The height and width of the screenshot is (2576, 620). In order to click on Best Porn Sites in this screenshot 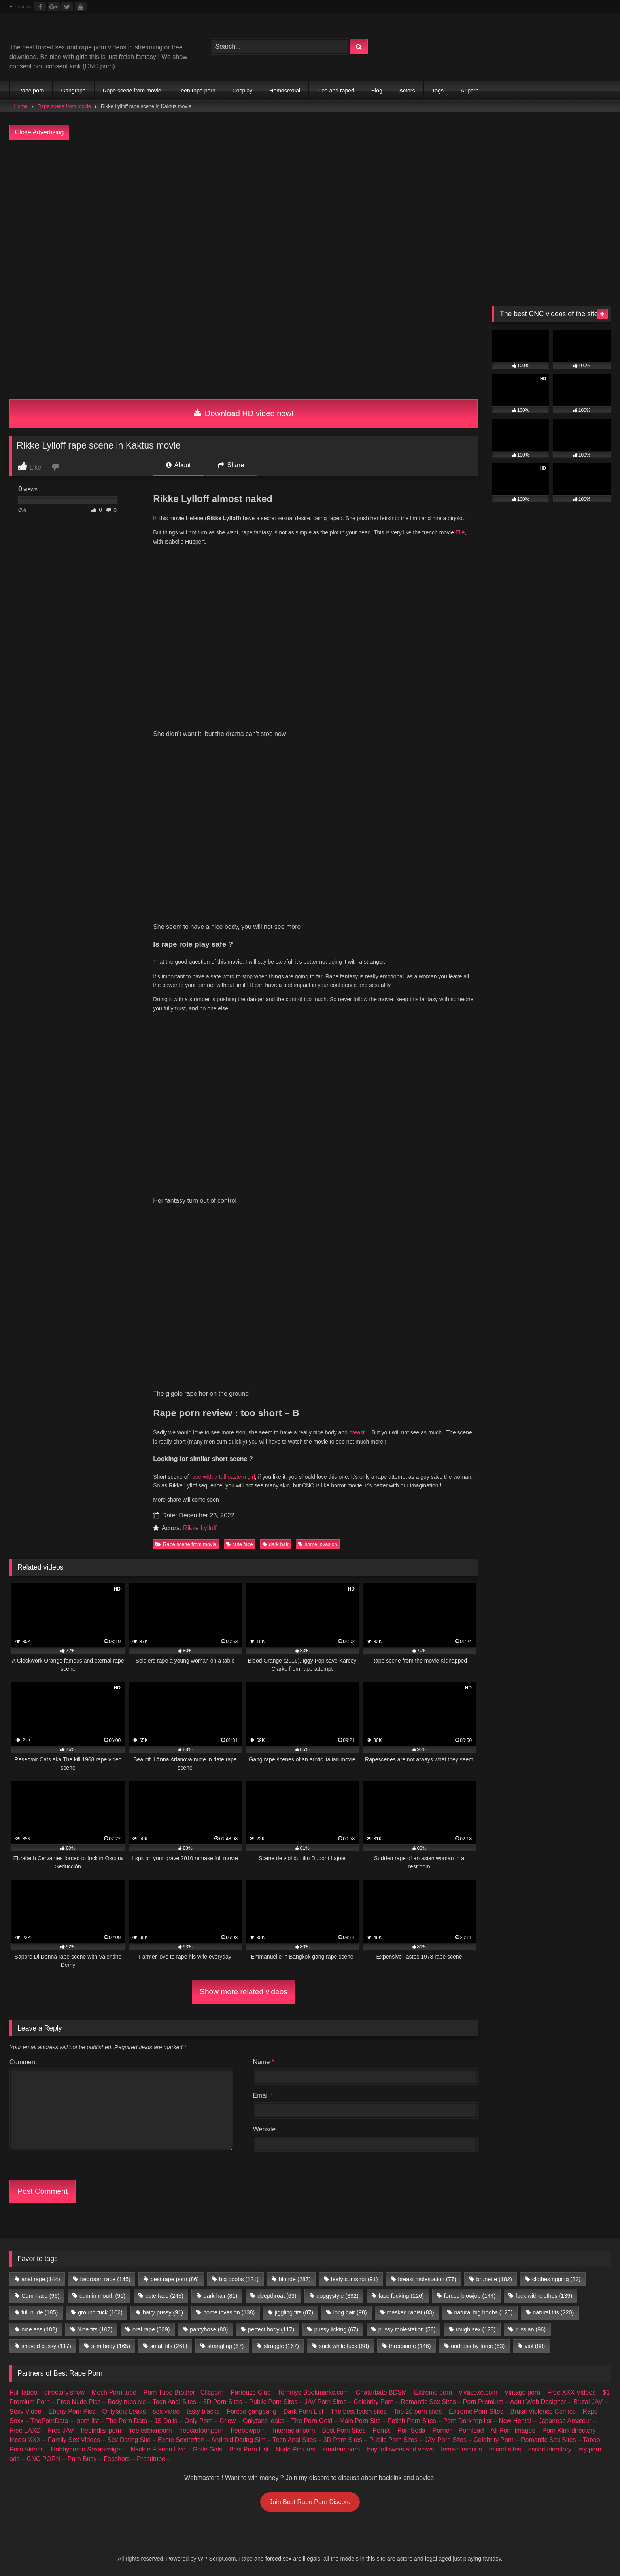, I will do `click(343, 1773)`.